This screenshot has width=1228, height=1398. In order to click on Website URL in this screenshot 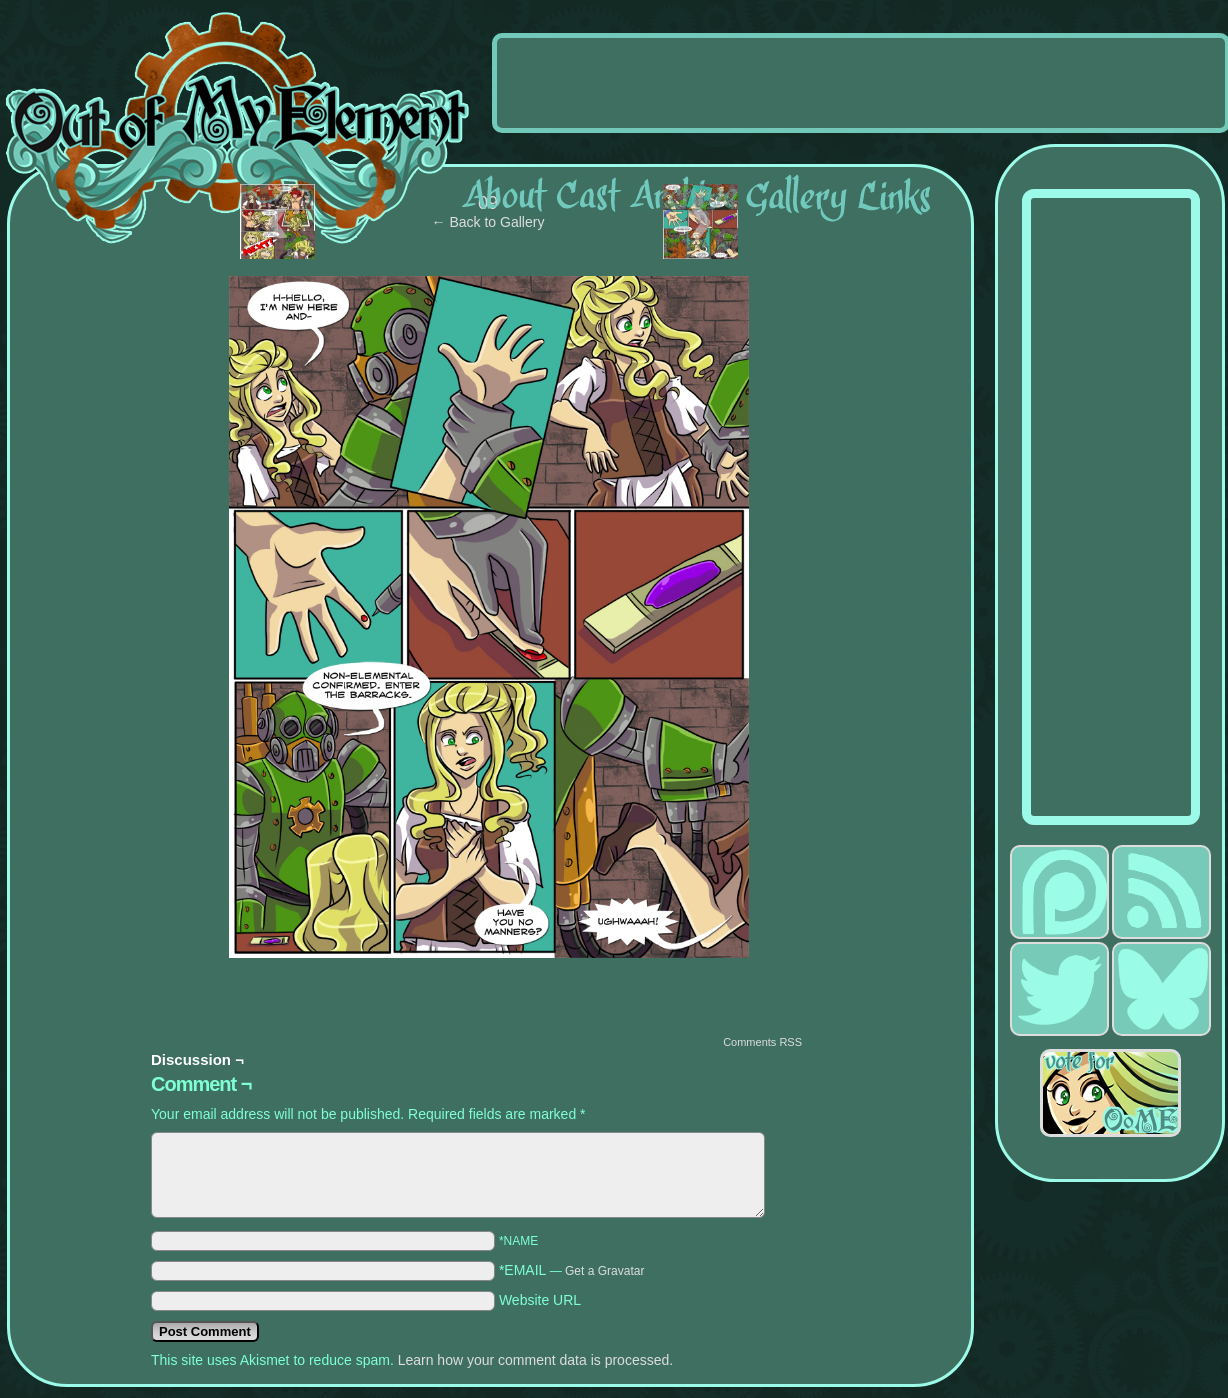, I will do `click(540, 1300)`.